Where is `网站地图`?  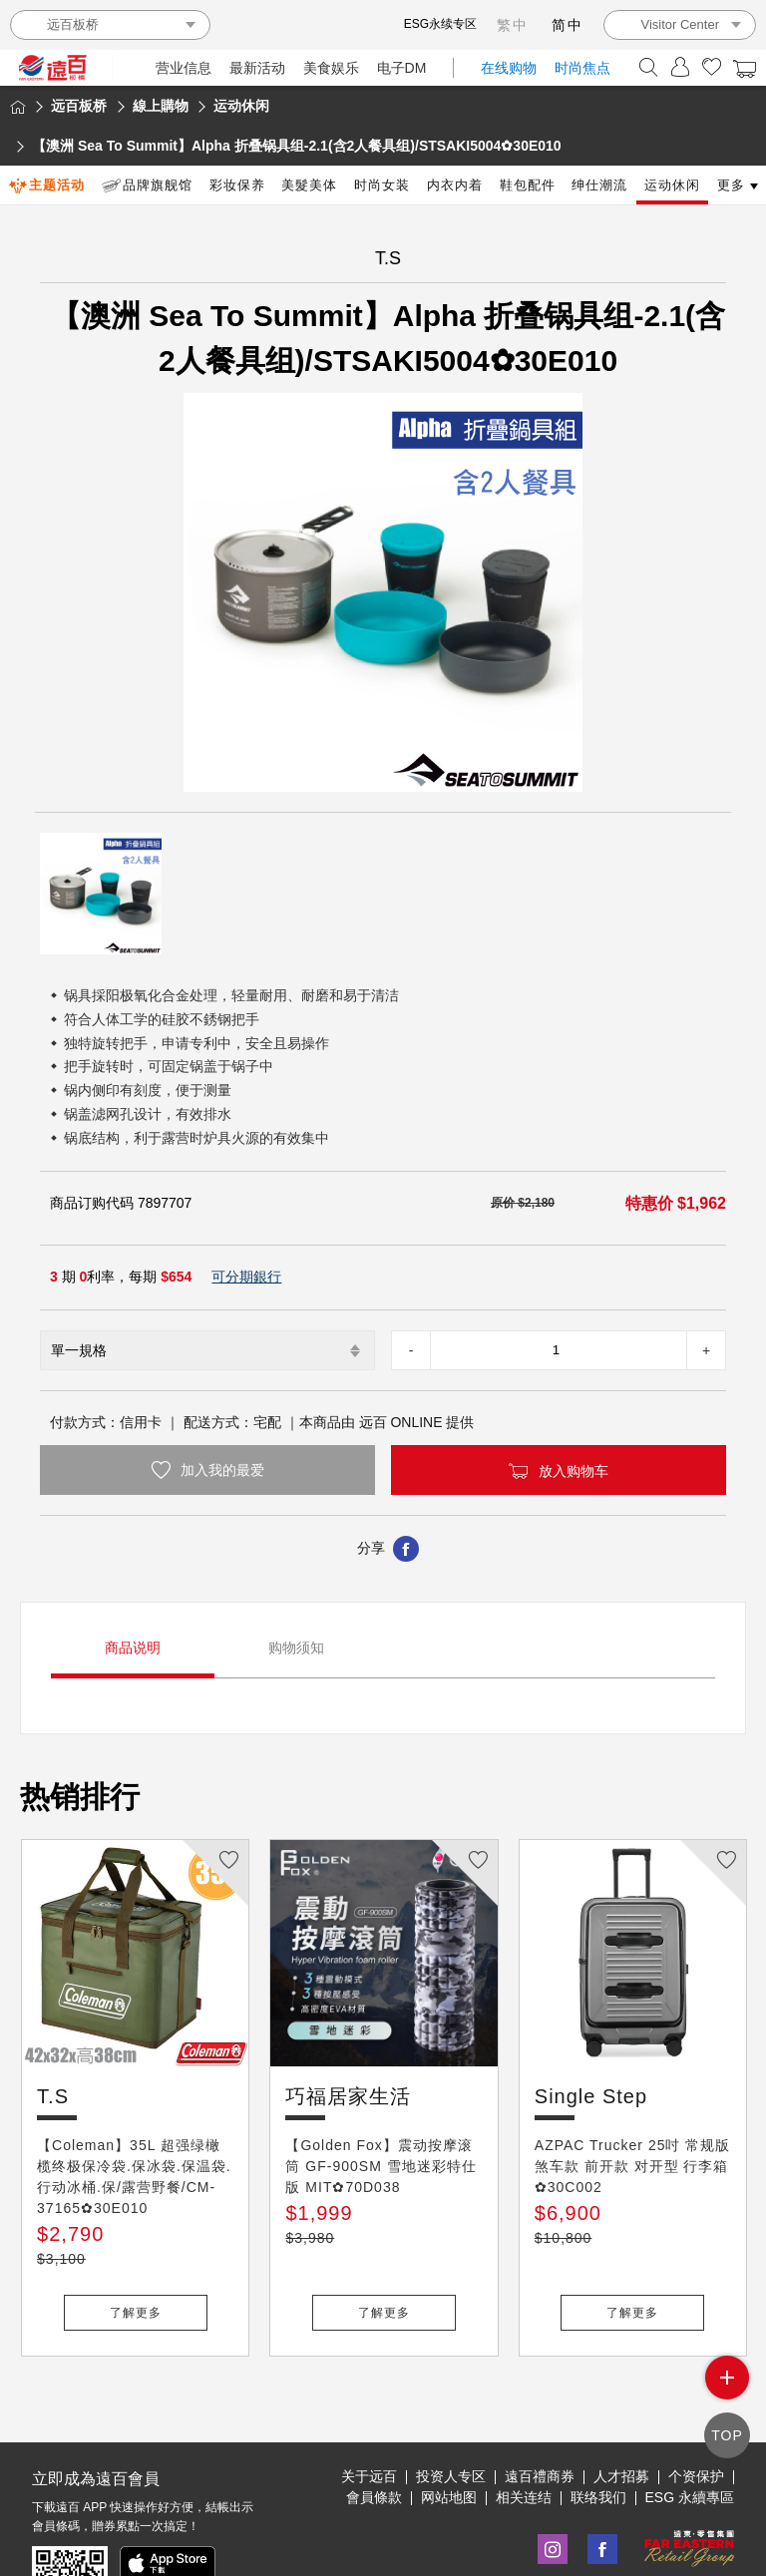 网站地图 is located at coordinates (449, 2431).